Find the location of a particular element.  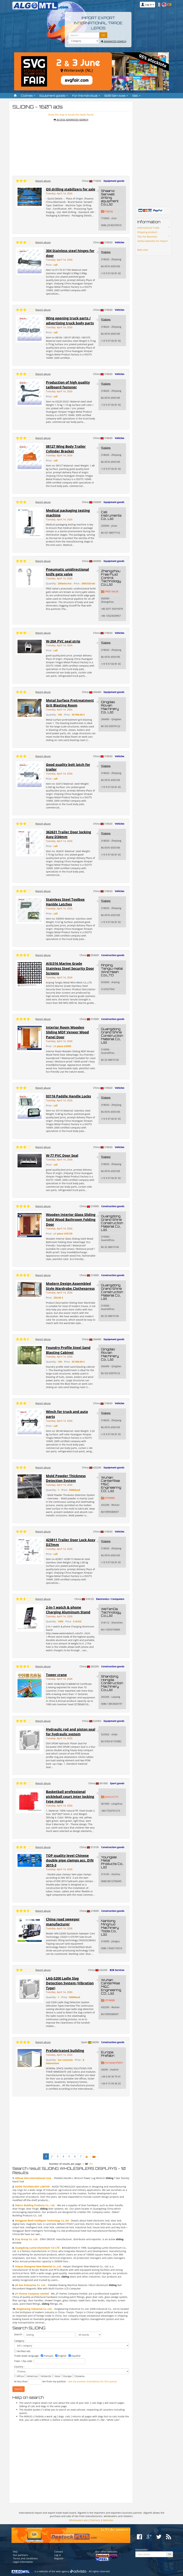

AOOD TECHNOLOGY LIMITED is located at coordinates (32, 2186).